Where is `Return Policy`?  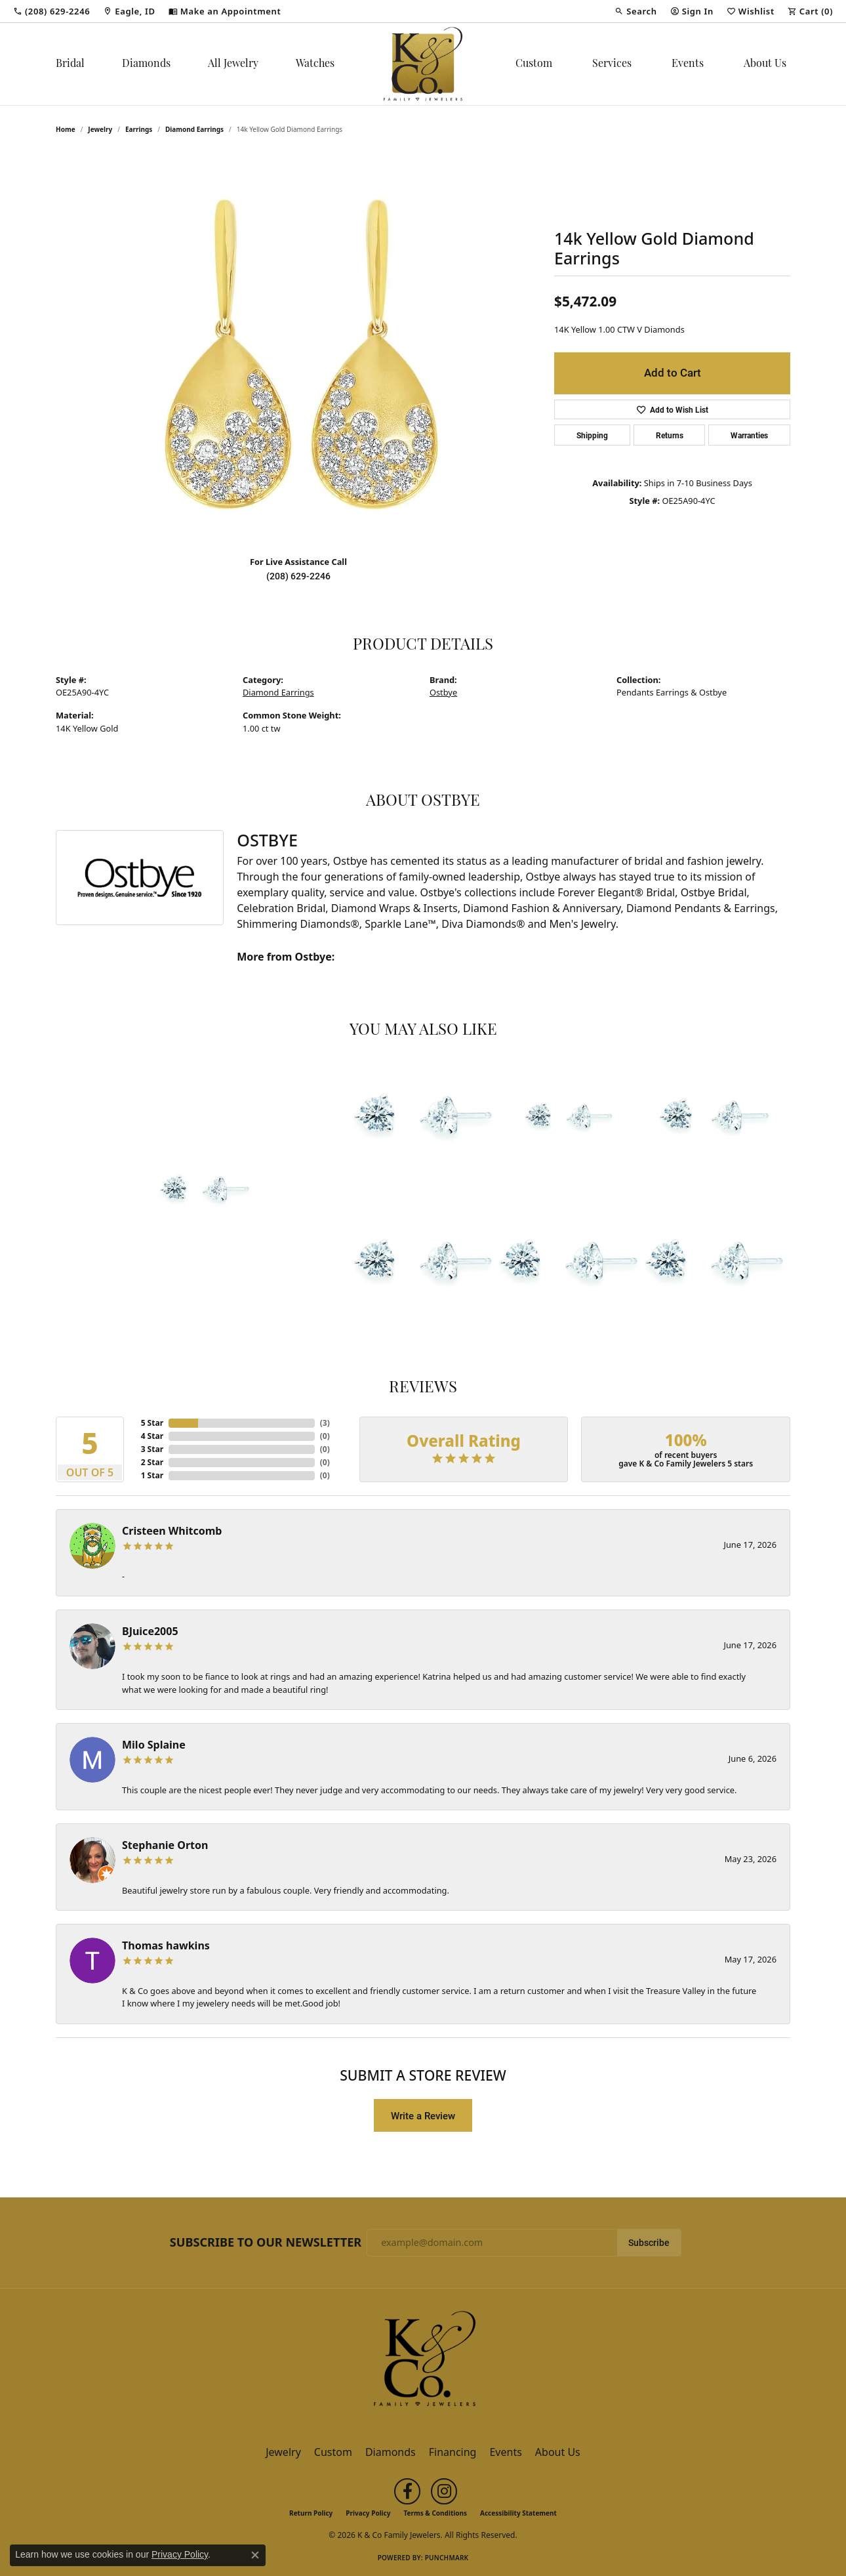 Return Policy is located at coordinates (310, 2513).